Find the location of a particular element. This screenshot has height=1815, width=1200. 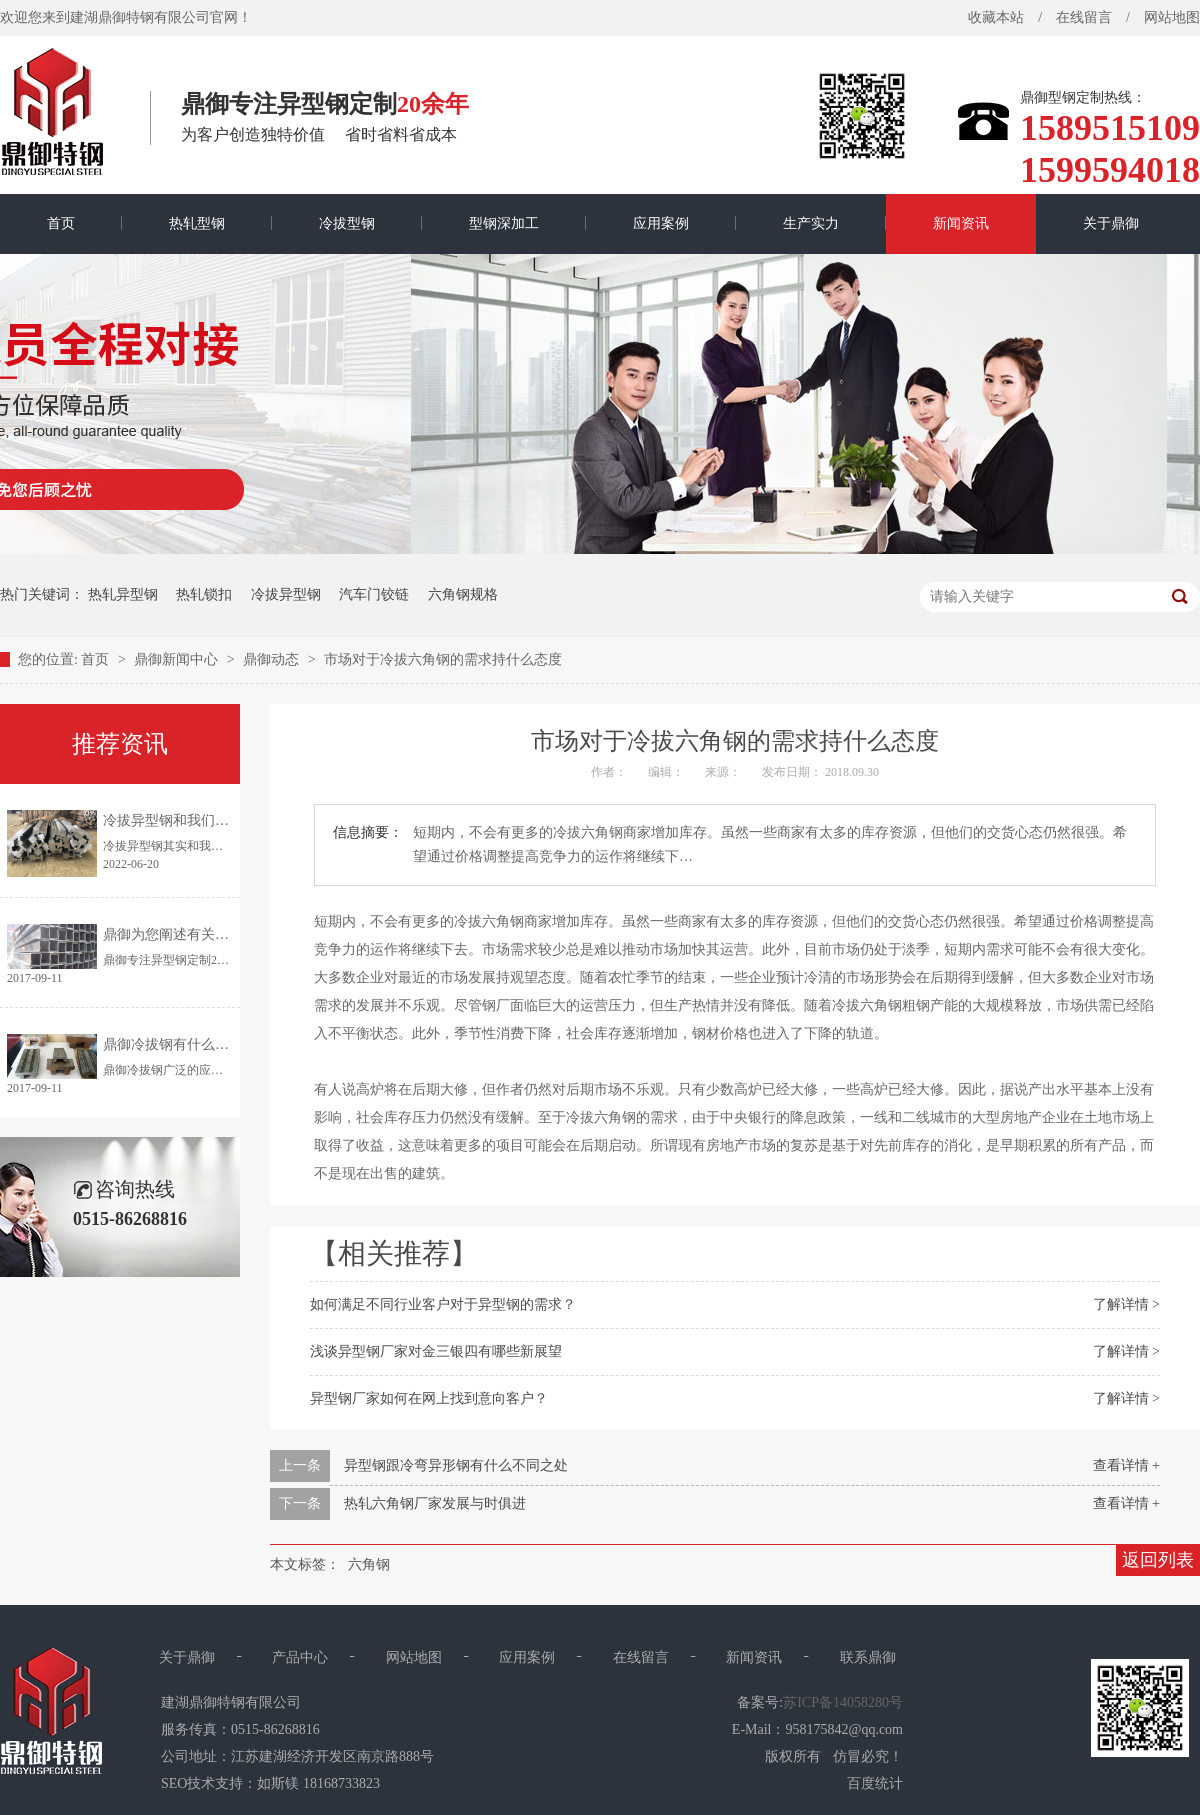

首页 is located at coordinates (61, 223).